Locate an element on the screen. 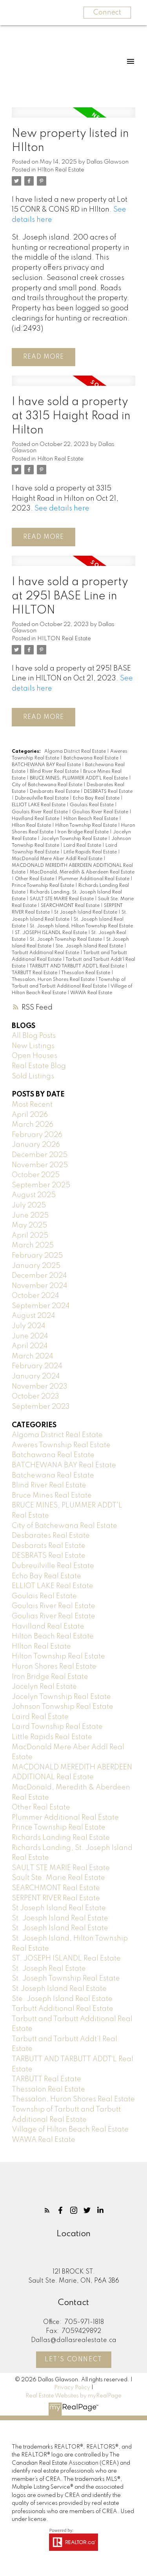 The width and height of the screenshot is (147, 2576). SAULT STE MARIE Real Estate is located at coordinates (62, 899).